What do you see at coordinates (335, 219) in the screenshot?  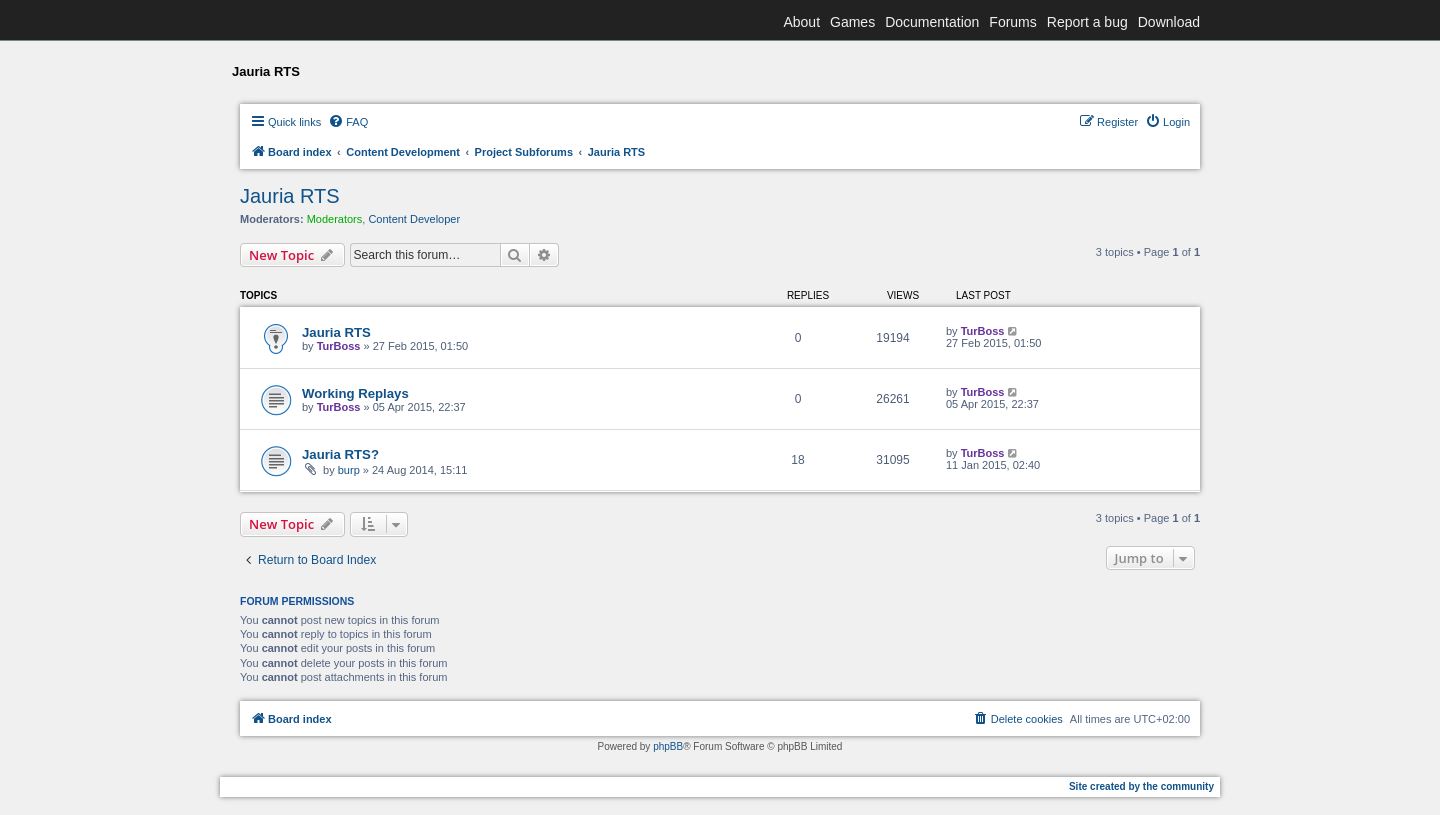 I see `Moderators` at bounding box center [335, 219].